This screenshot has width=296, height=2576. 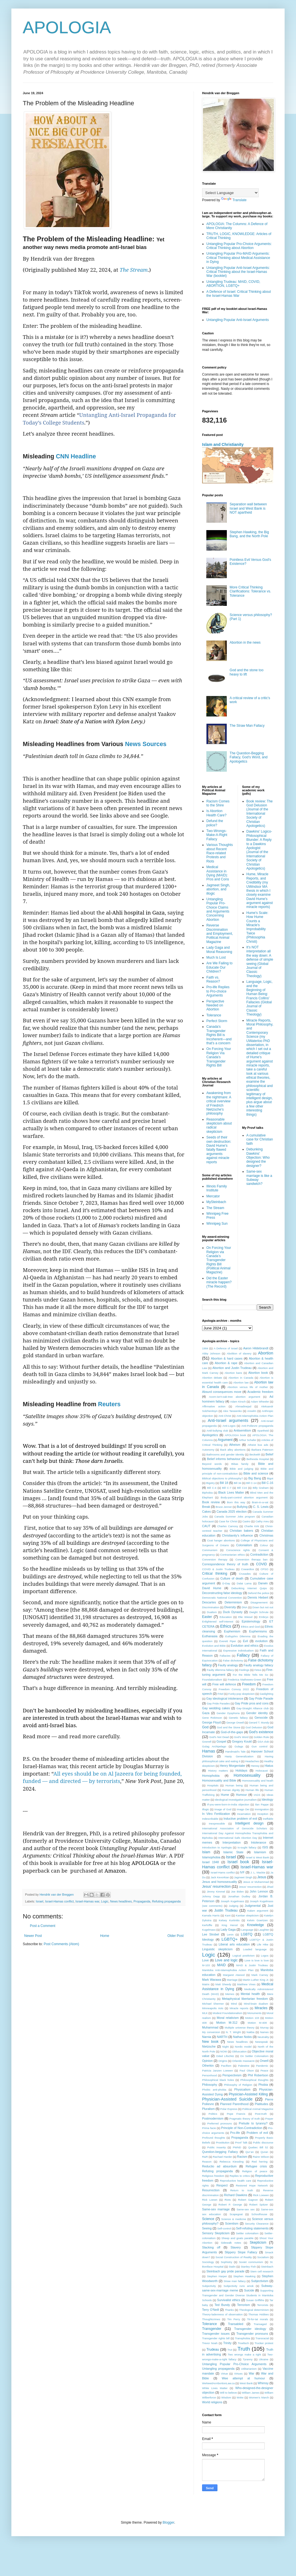 I want to click on Physician-Assisted Killing, so click(x=248, y=2094).